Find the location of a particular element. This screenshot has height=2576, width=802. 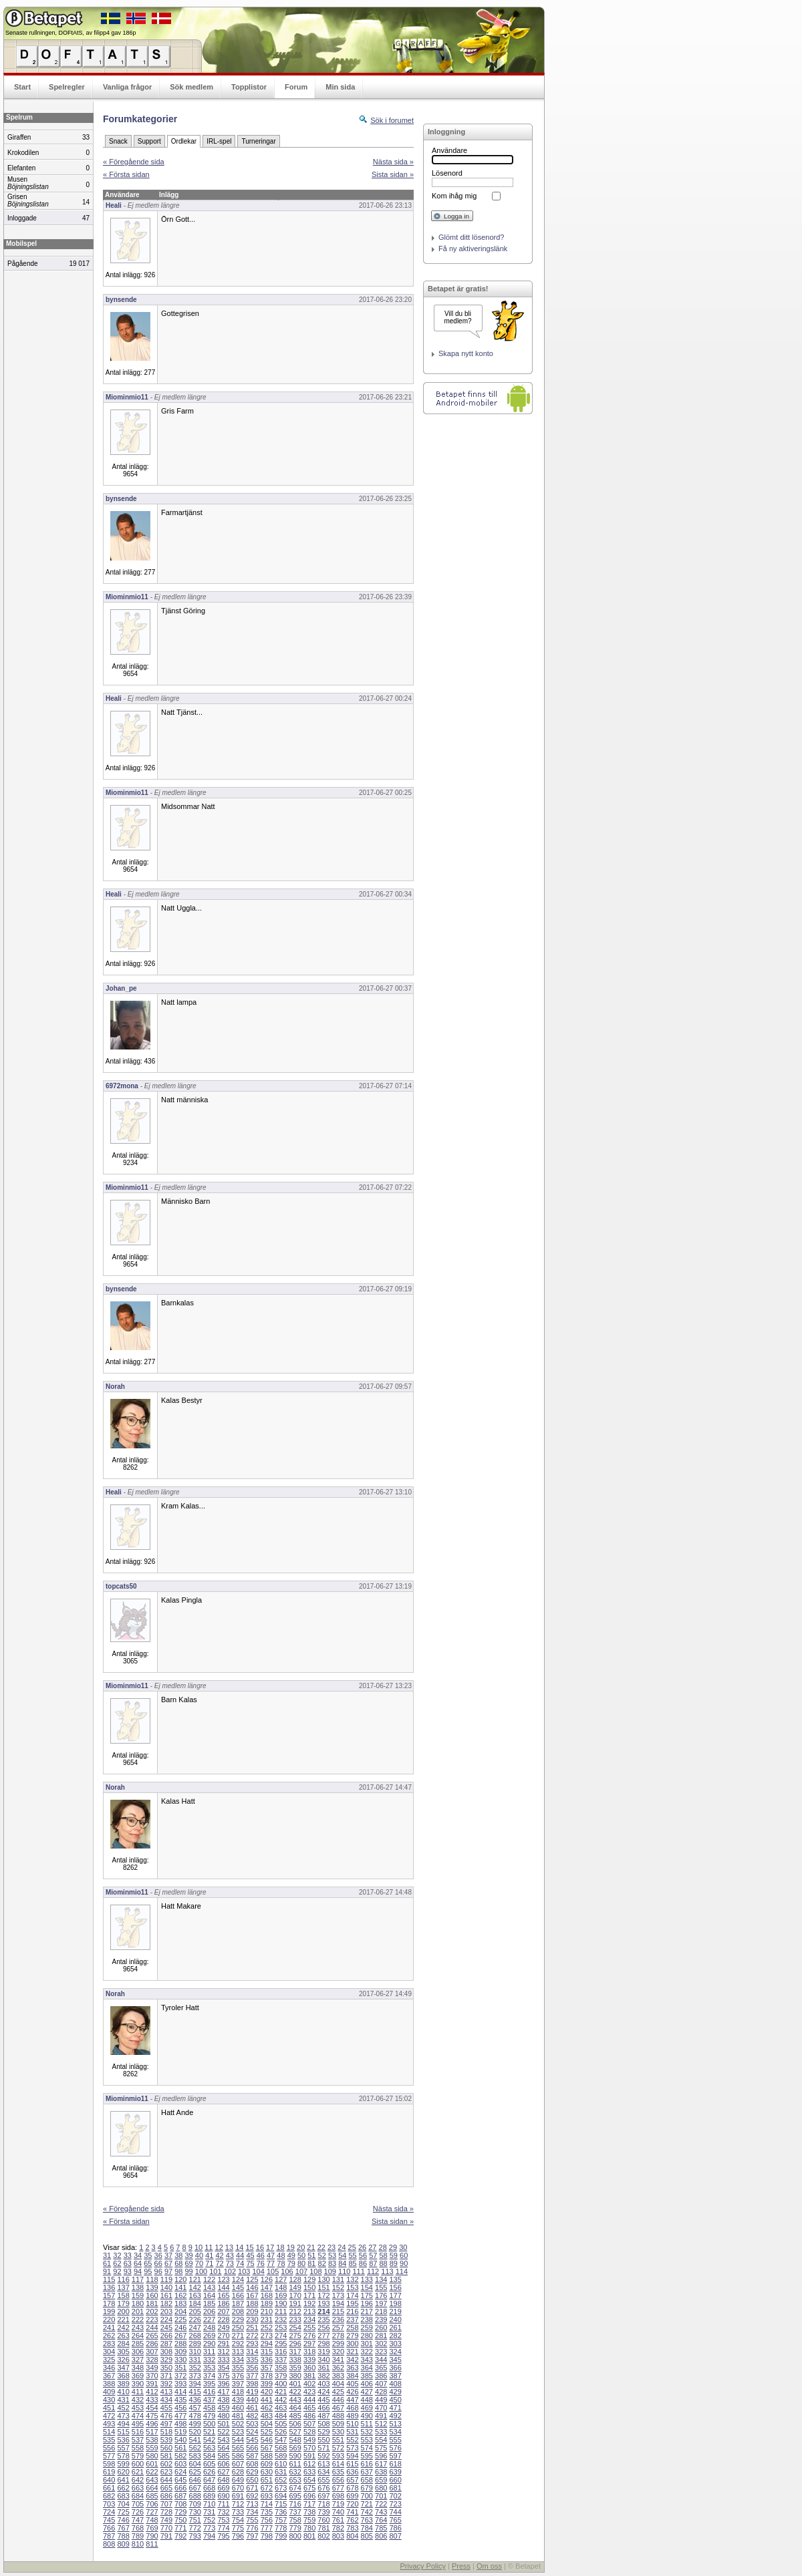

113 is located at coordinates (387, 2271).